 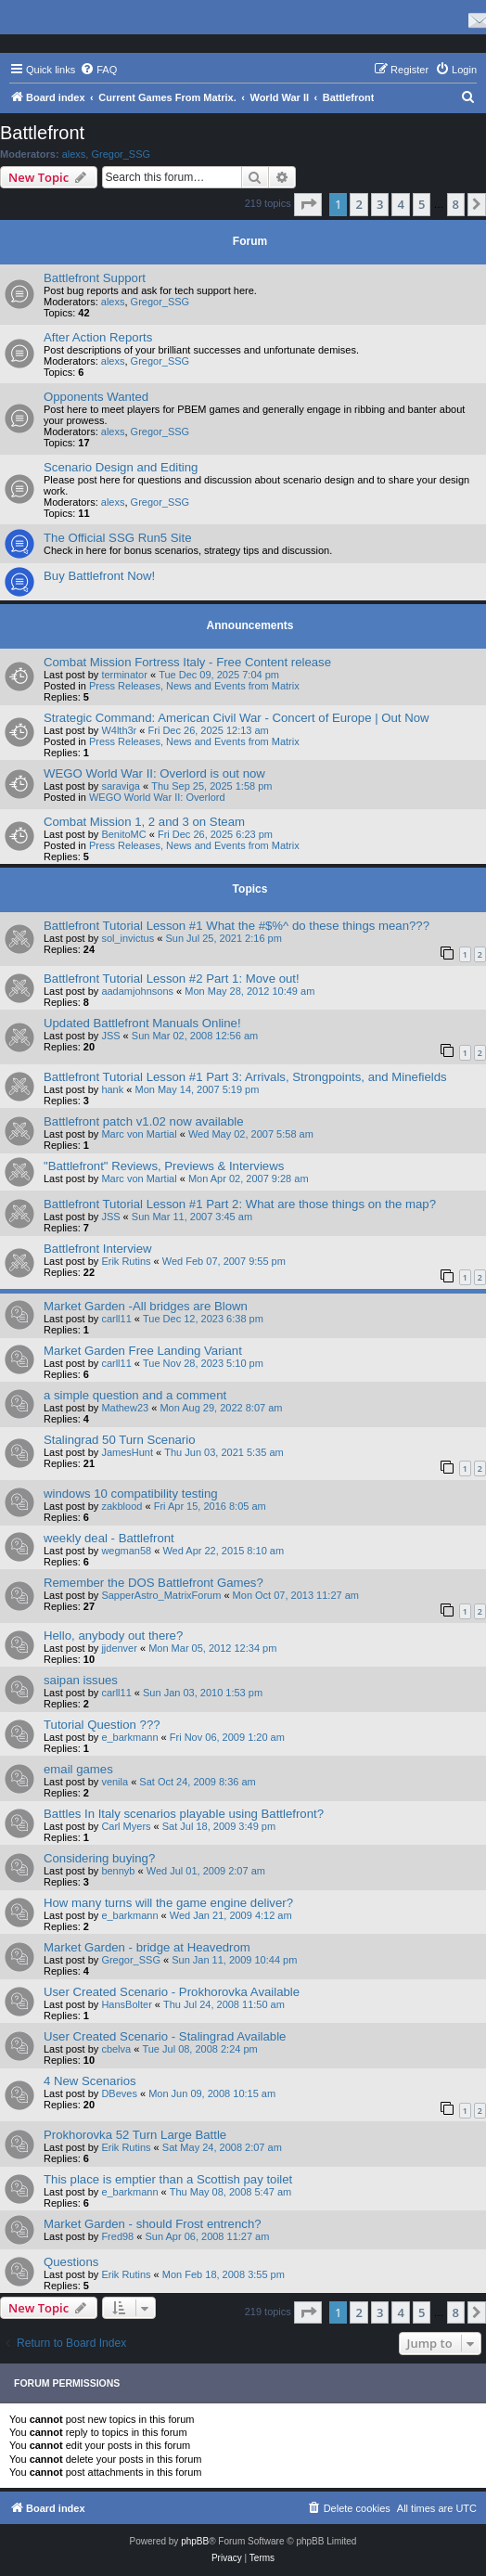 I want to click on HansBolter, so click(x=126, y=2004).